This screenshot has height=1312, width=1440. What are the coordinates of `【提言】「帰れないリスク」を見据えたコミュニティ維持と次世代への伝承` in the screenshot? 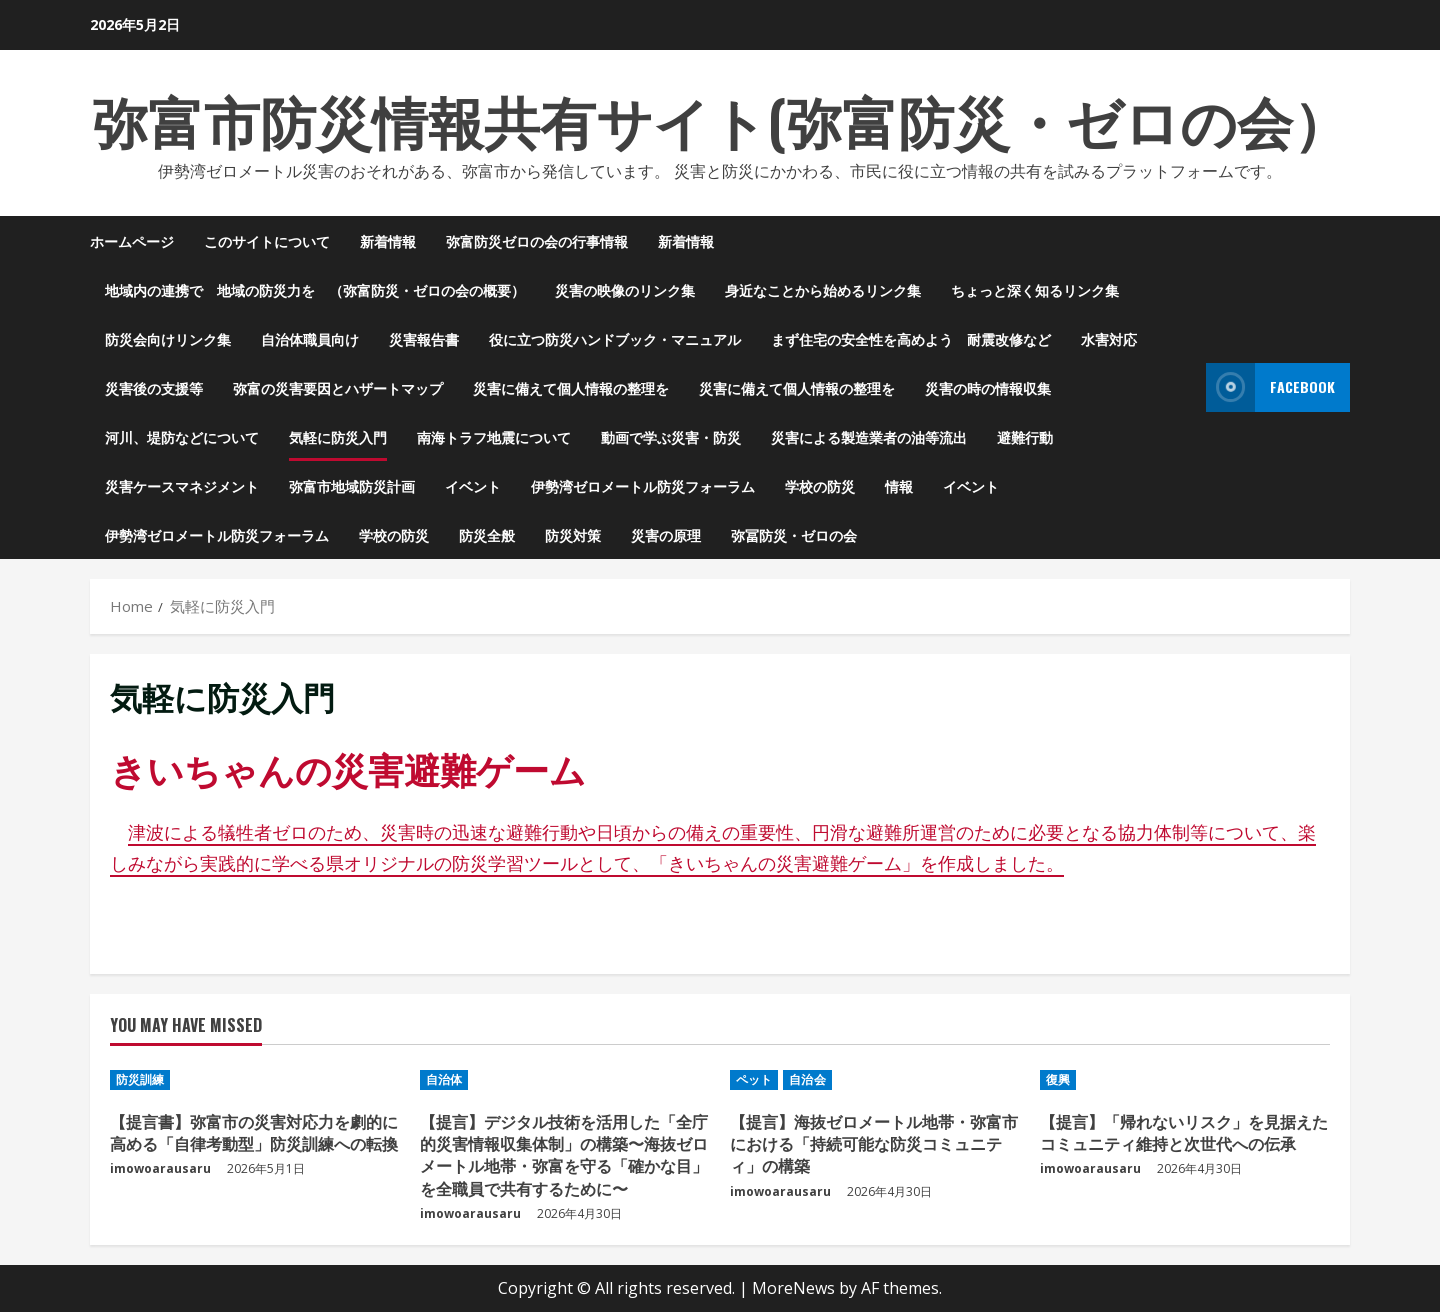 It's located at (1184, 1132).